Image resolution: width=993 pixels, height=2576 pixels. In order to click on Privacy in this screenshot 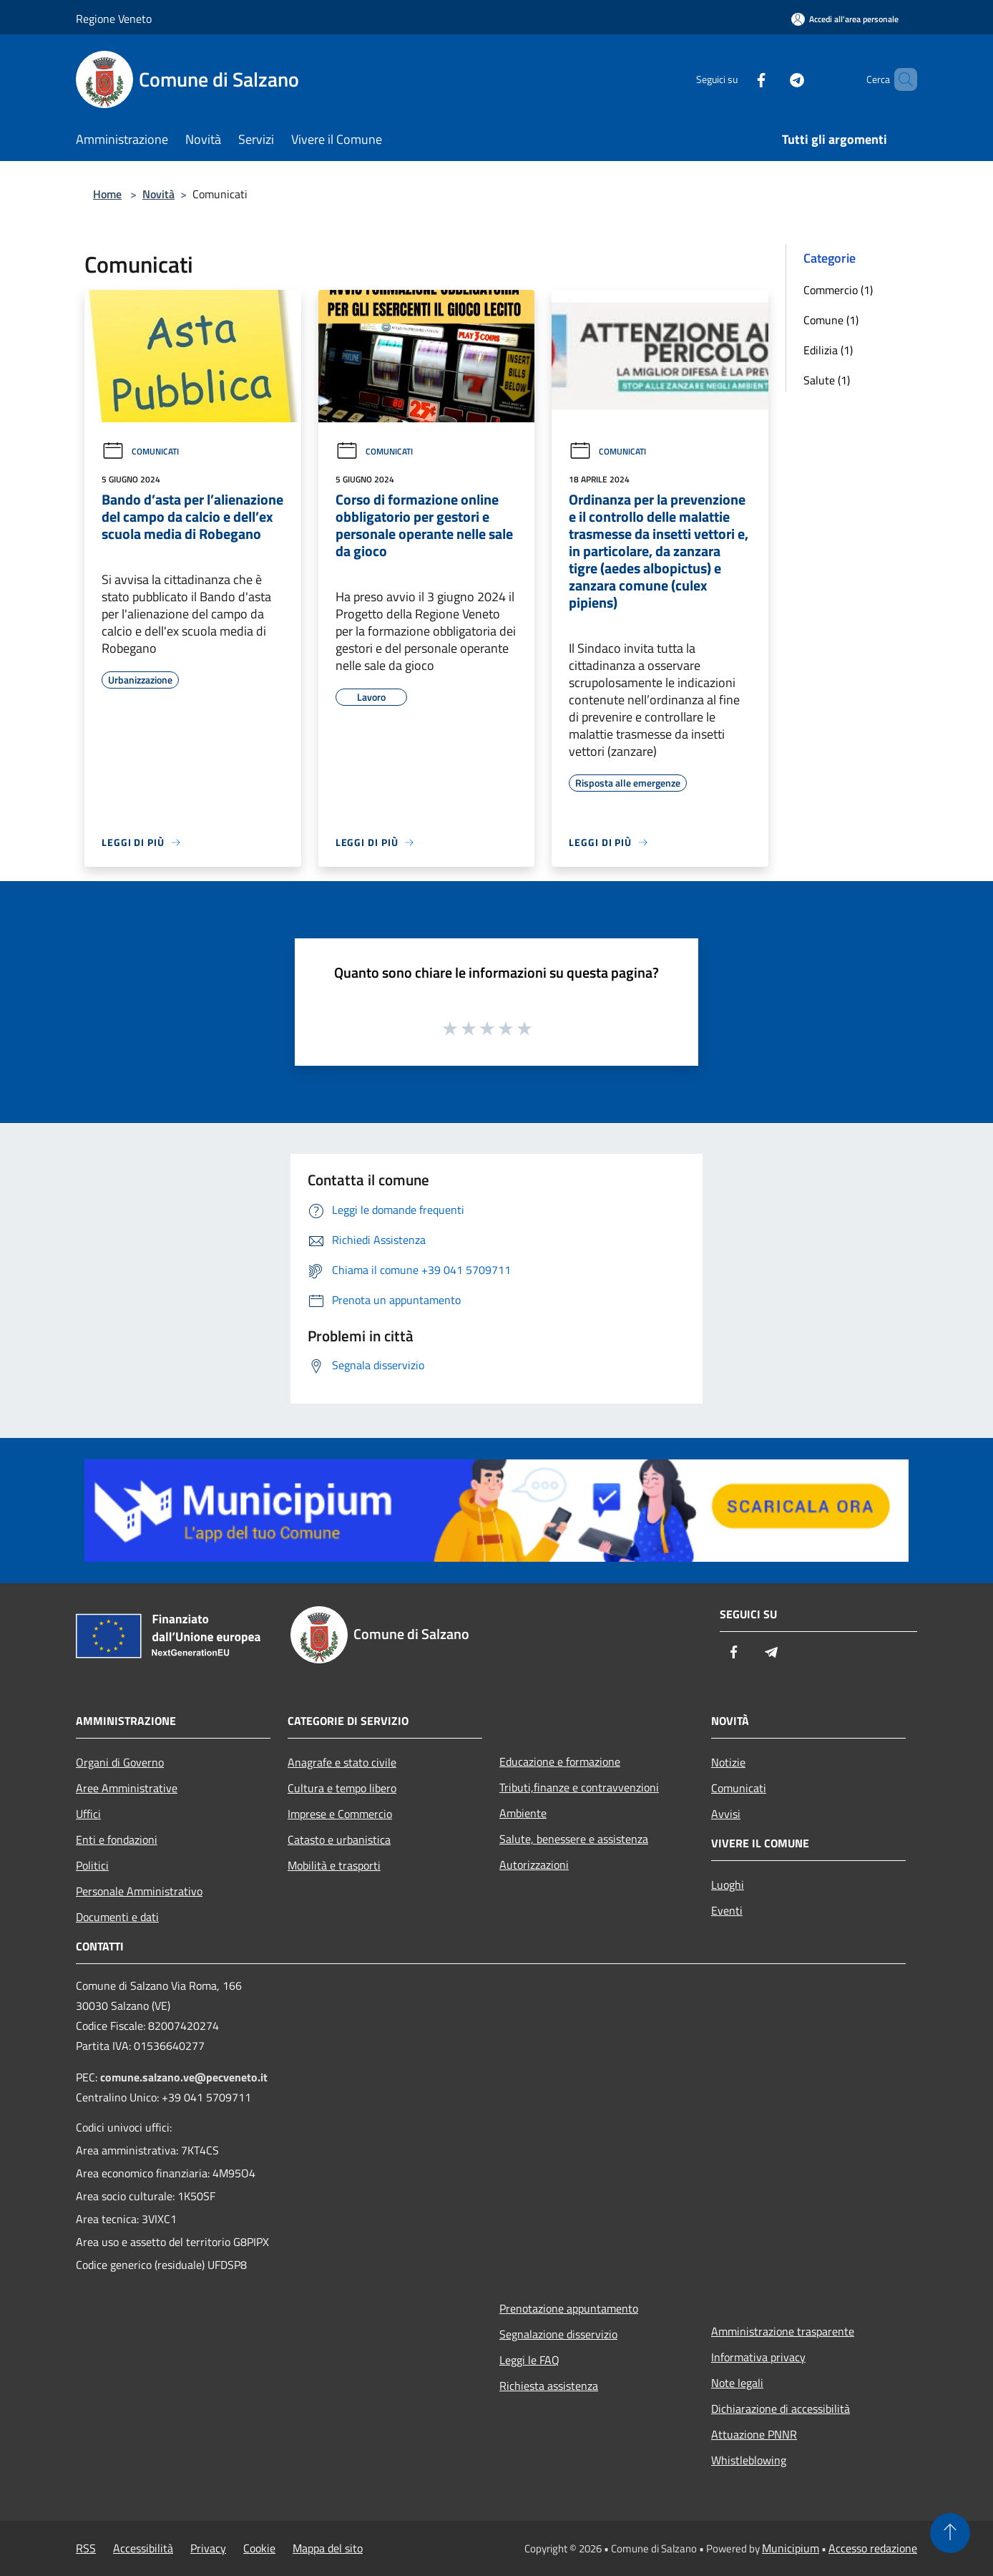, I will do `click(208, 2548)`.